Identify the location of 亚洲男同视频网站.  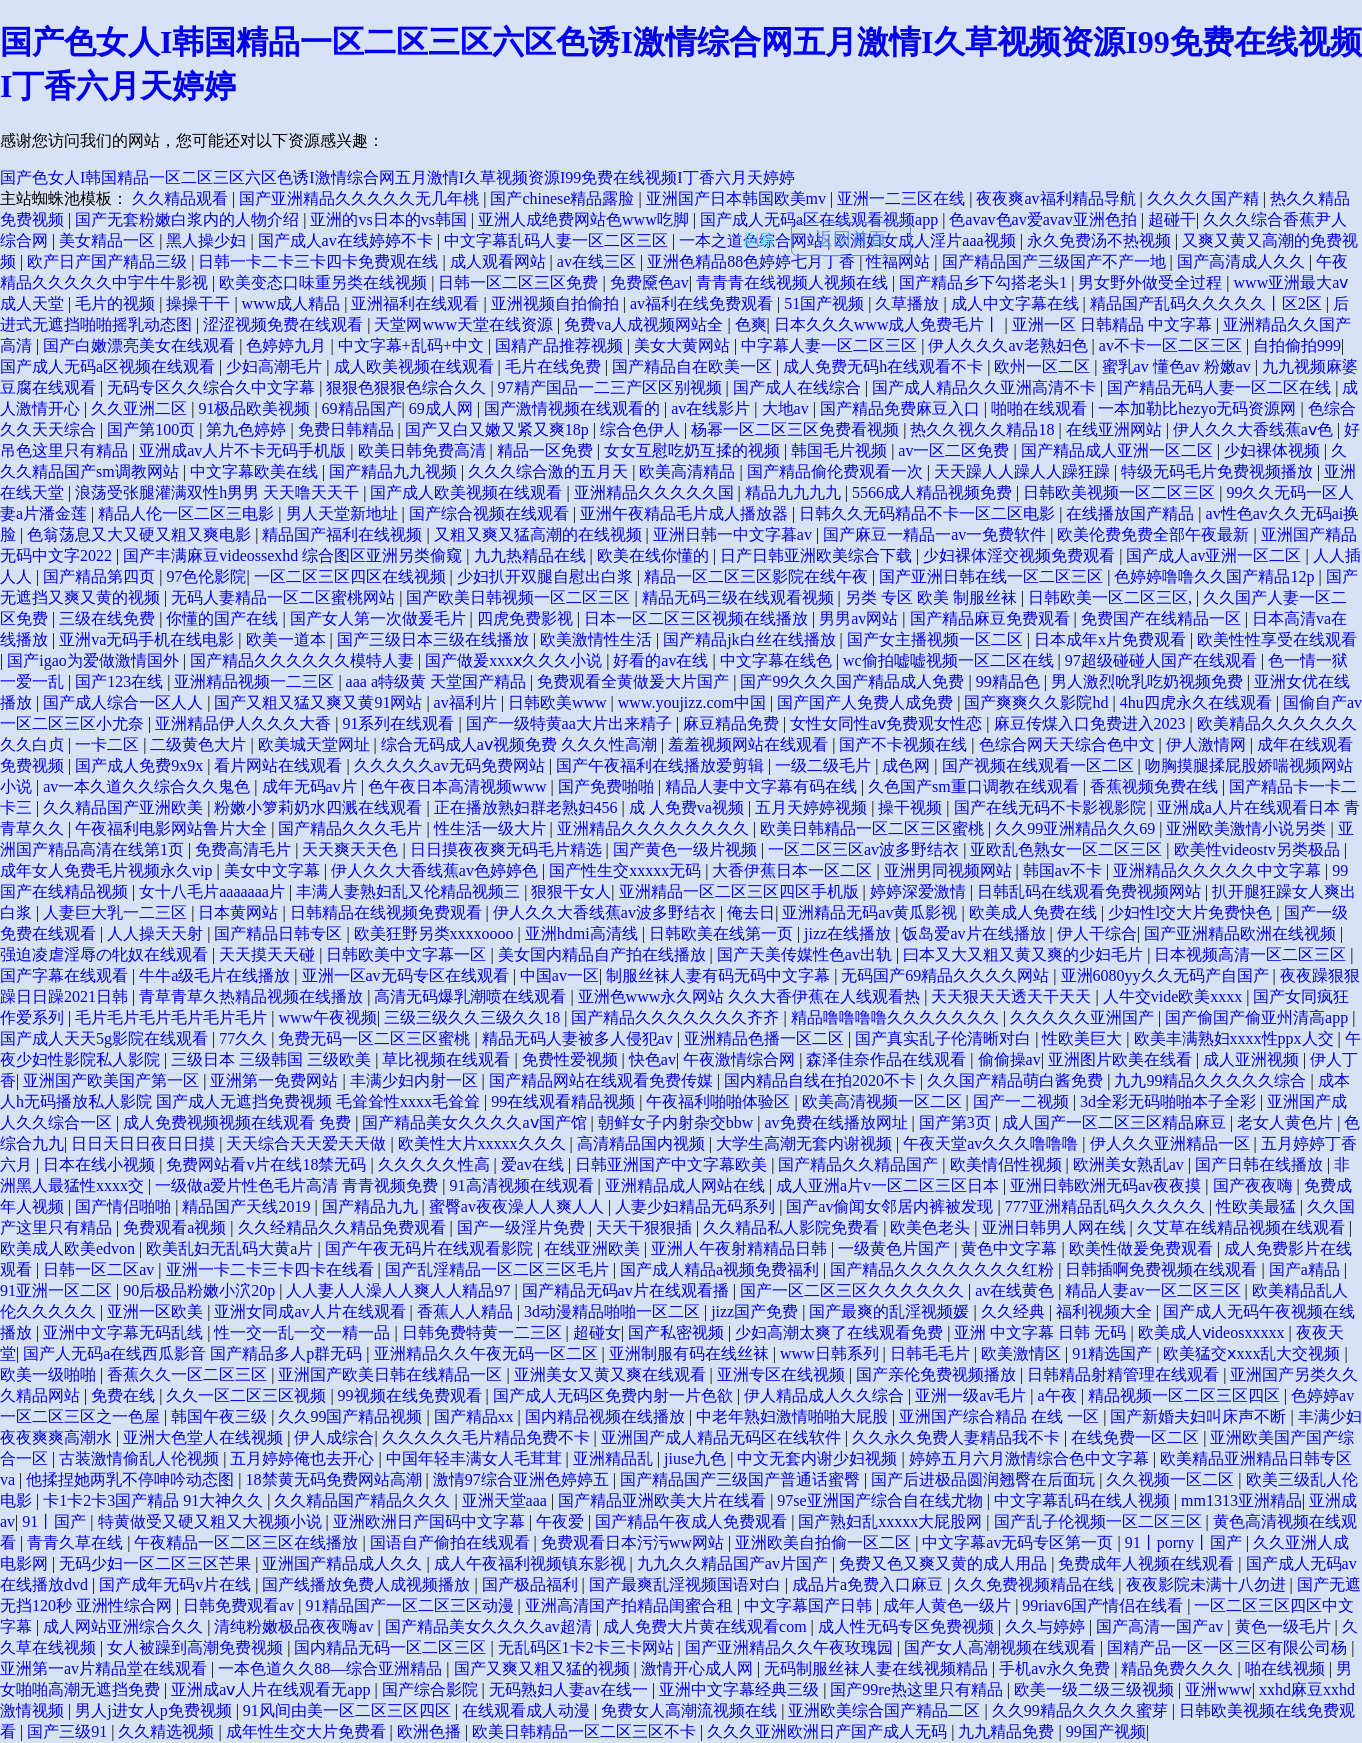
(950, 870).